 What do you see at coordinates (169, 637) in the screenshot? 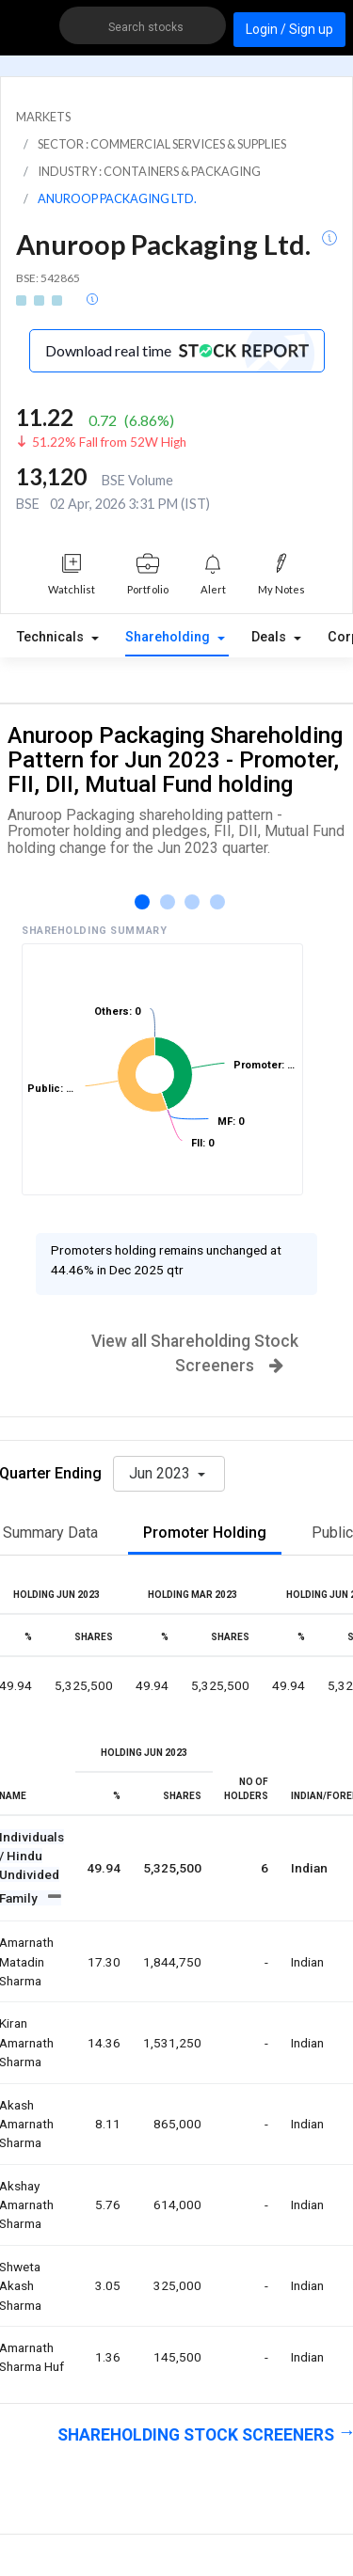
I see `Shareholding` at bounding box center [169, 637].